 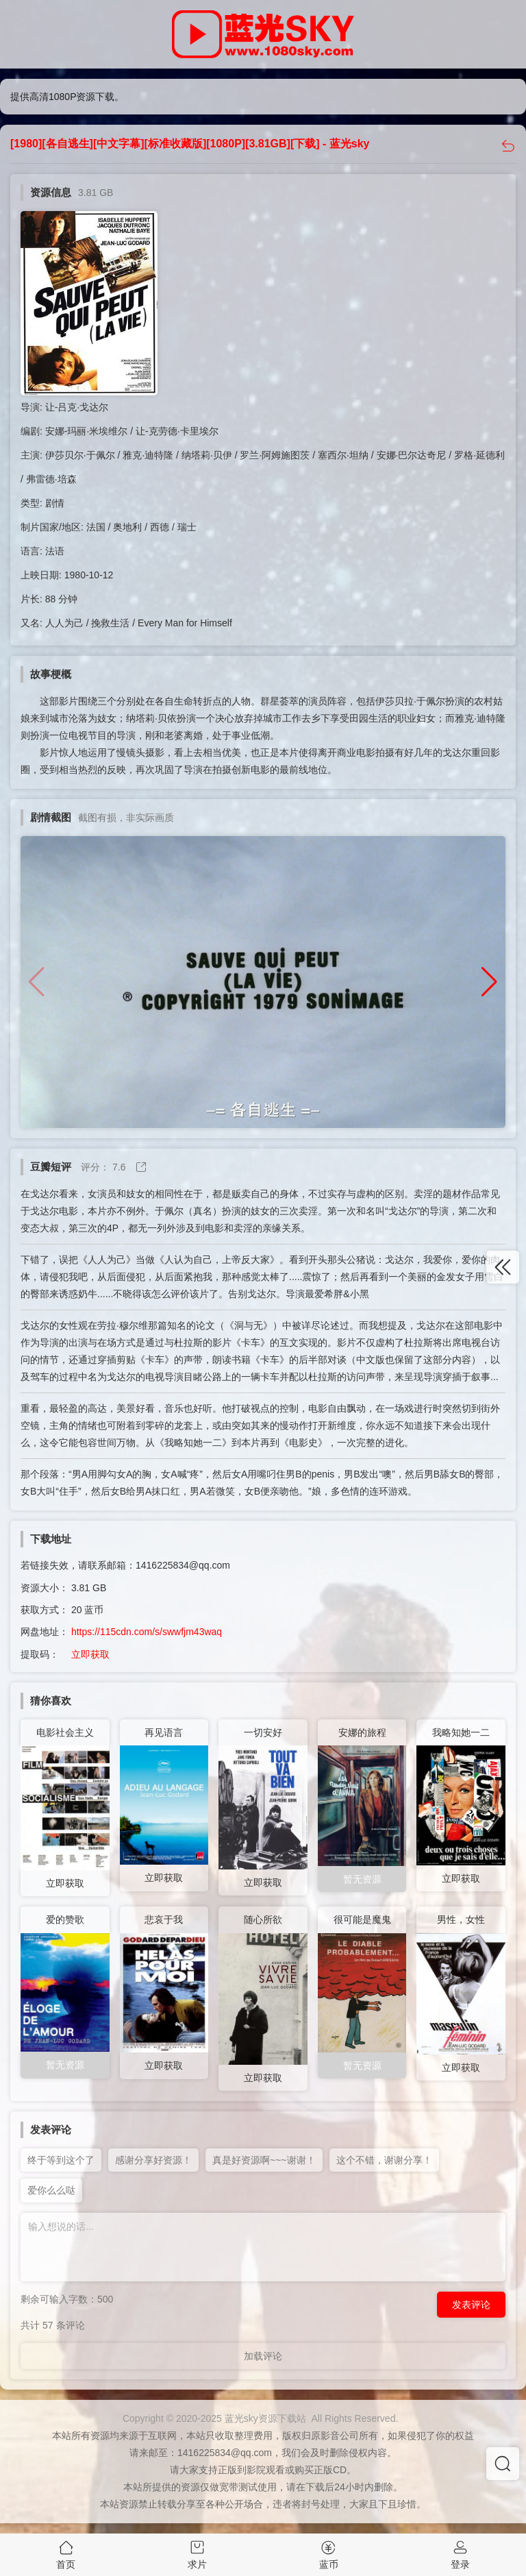 What do you see at coordinates (471, 2304) in the screenshot?
I see `发表评论` at bounding box center [471, 2304].